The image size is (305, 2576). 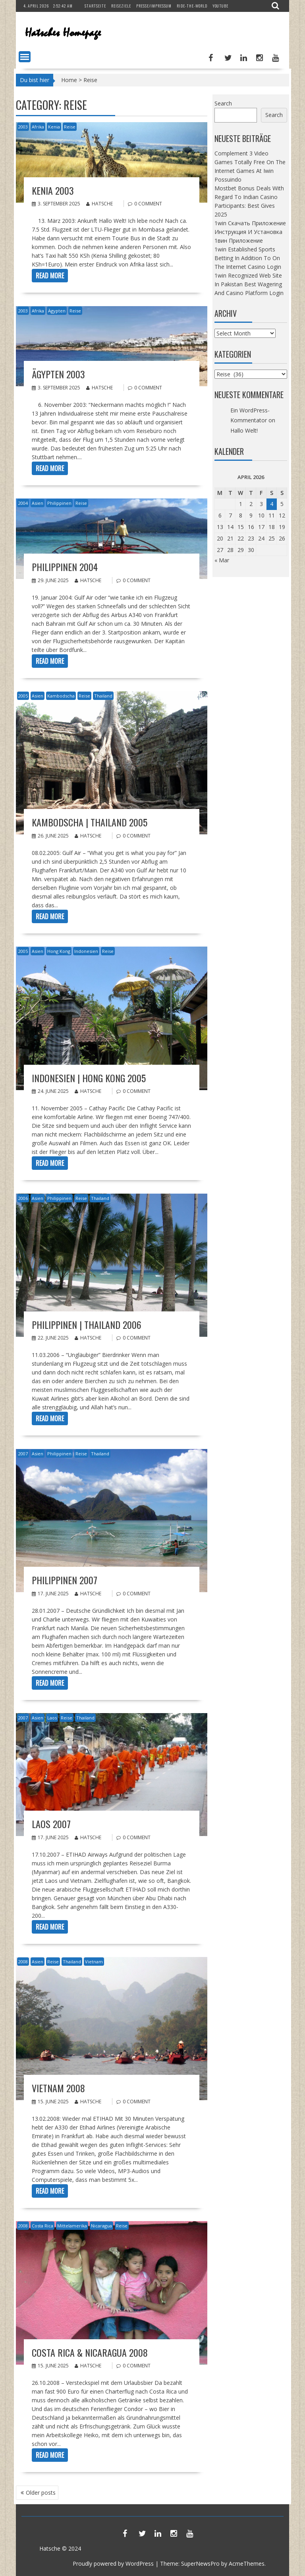 What do you see at coordinates (221, 560) in the screenshot?
I see `« Mar` at bounding box center [221, 560].